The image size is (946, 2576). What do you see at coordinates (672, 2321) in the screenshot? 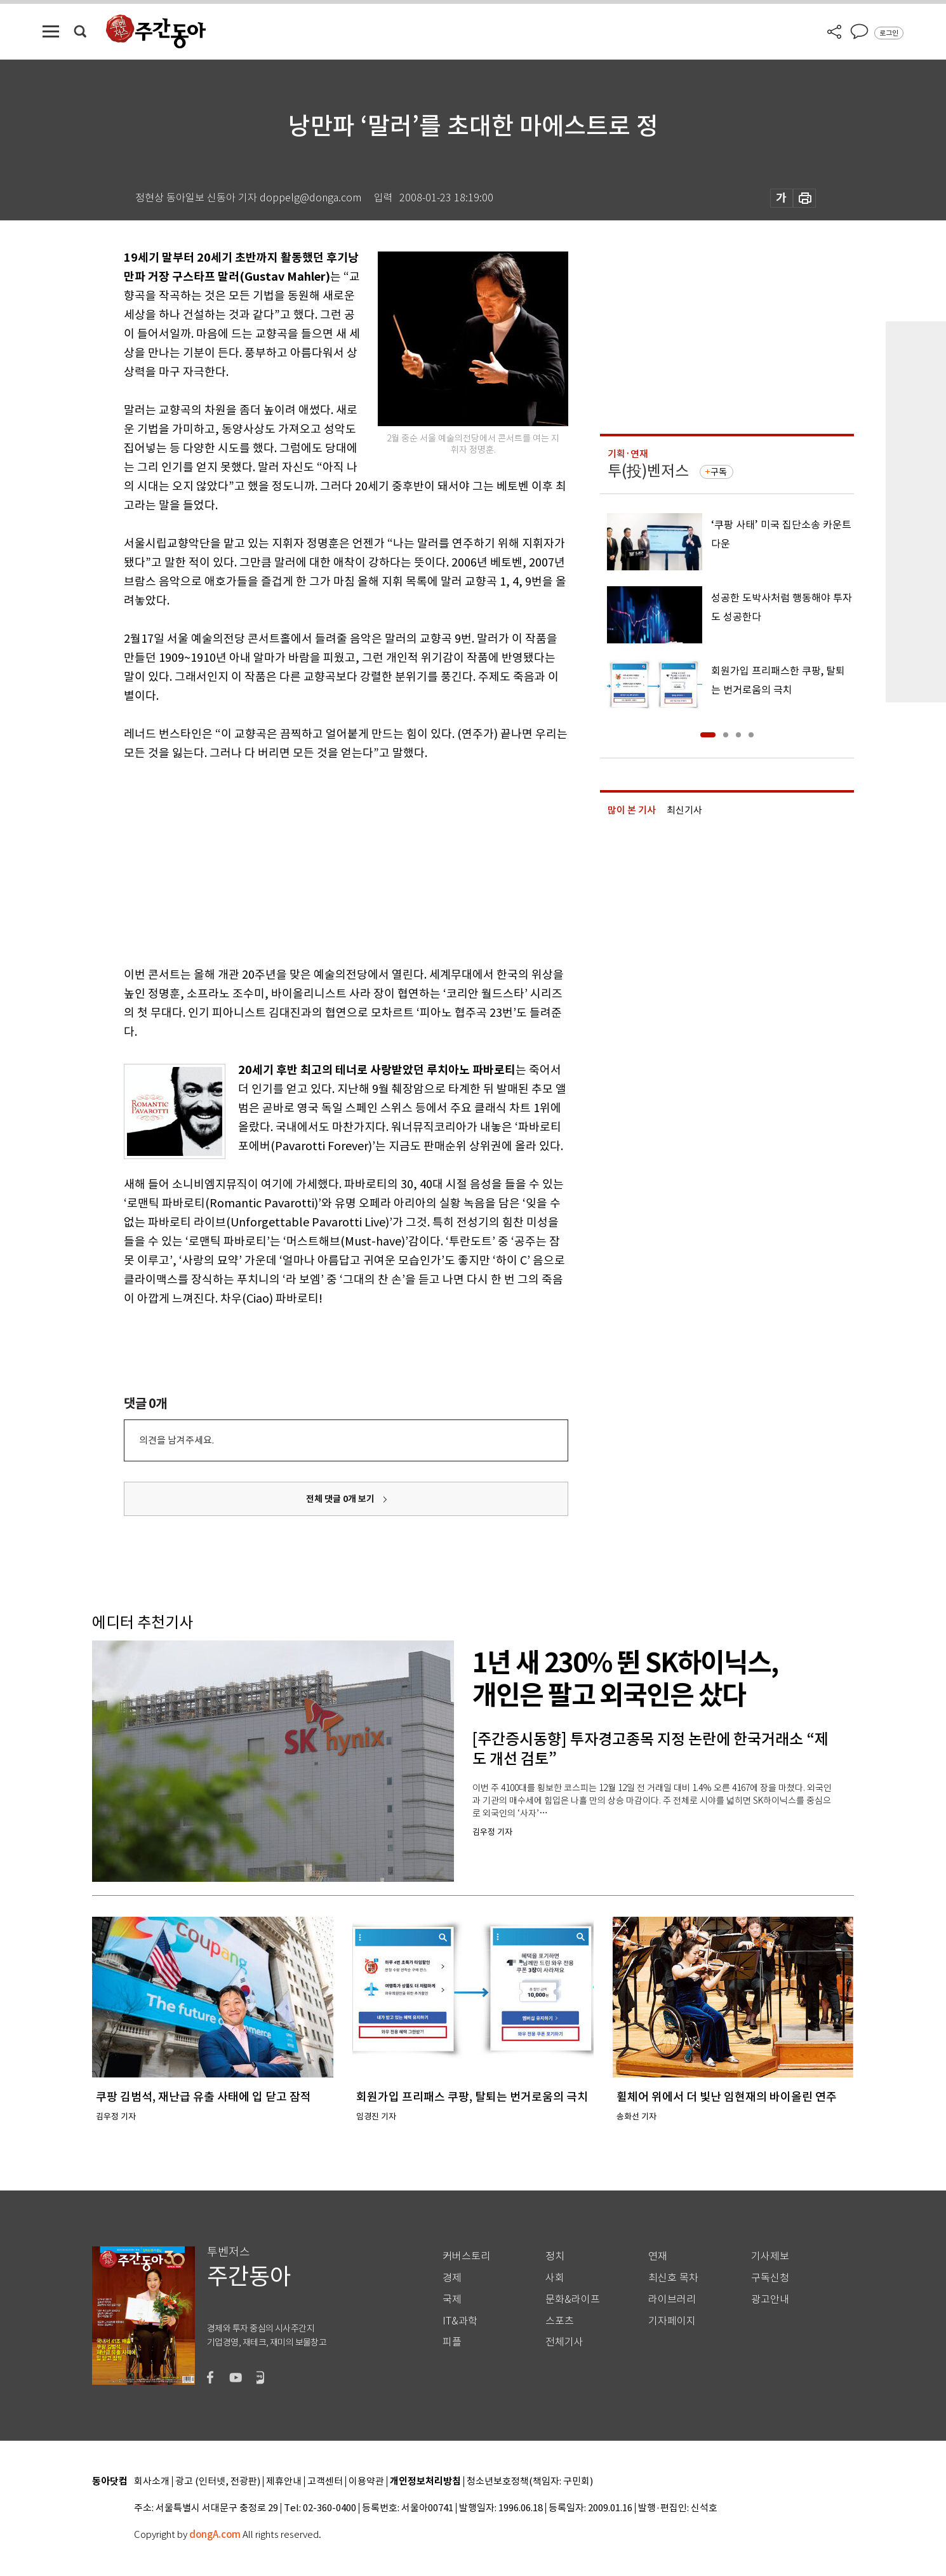
I see `기자페이지` at bounding box center [672, 2321].